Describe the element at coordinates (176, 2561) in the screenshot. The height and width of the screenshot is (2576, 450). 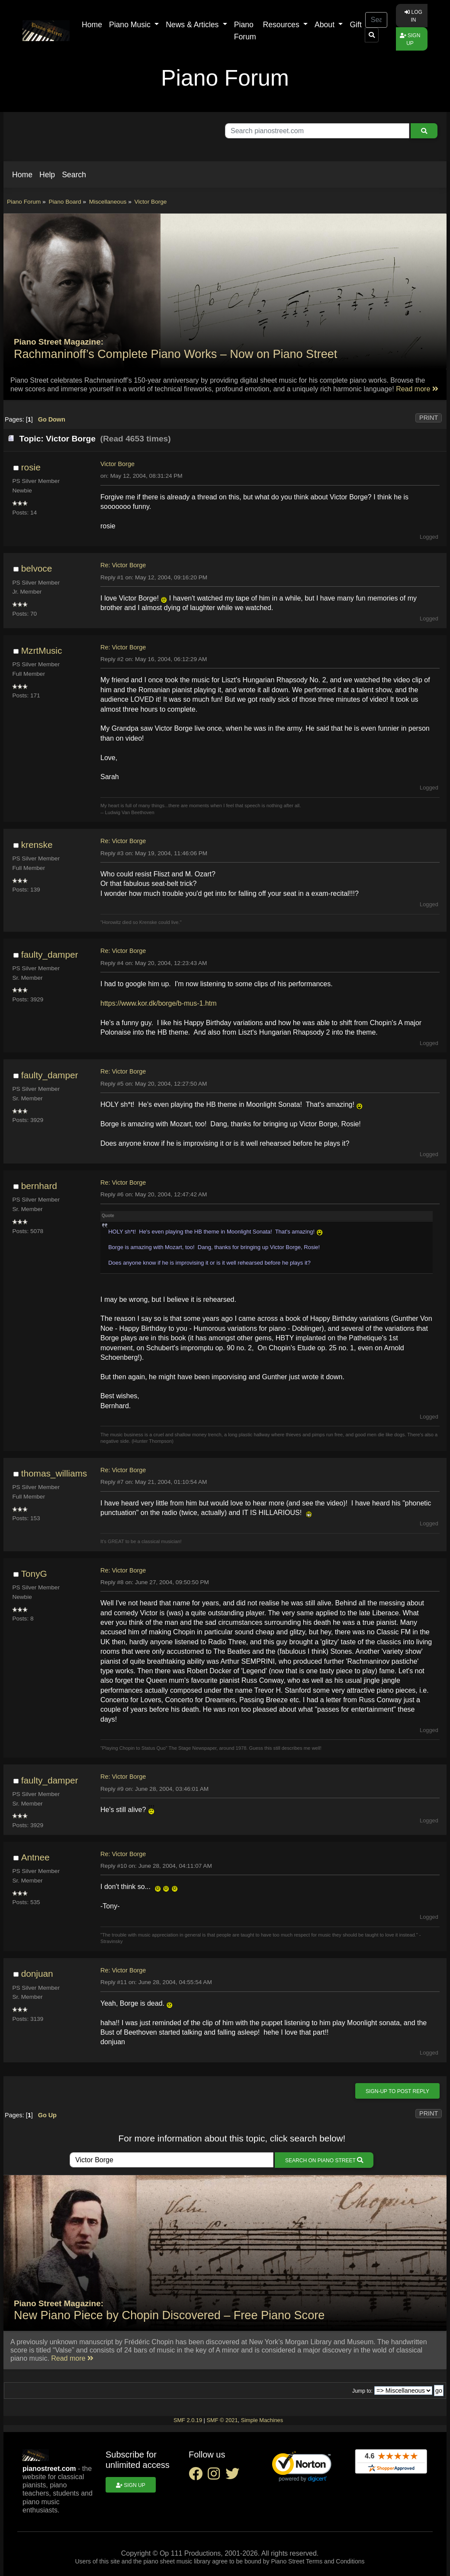
I see `piano sheet music library` at that location.